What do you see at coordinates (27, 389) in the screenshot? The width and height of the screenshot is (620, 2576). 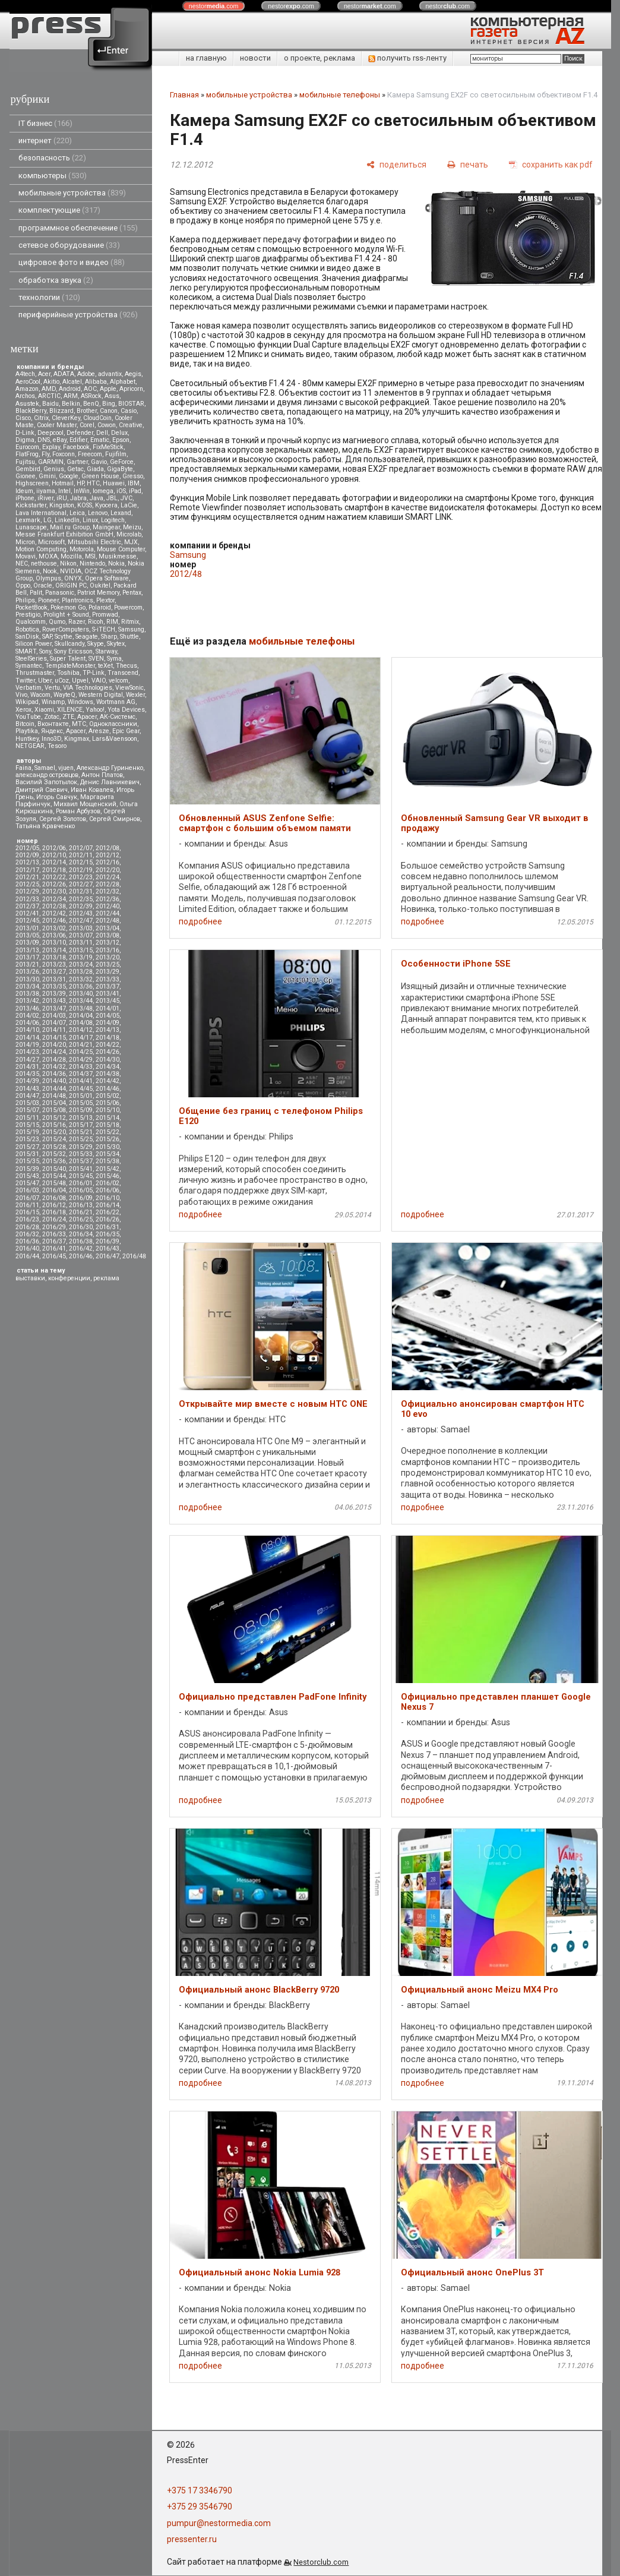 I see `Amazon` at bounding box center [27, 389].